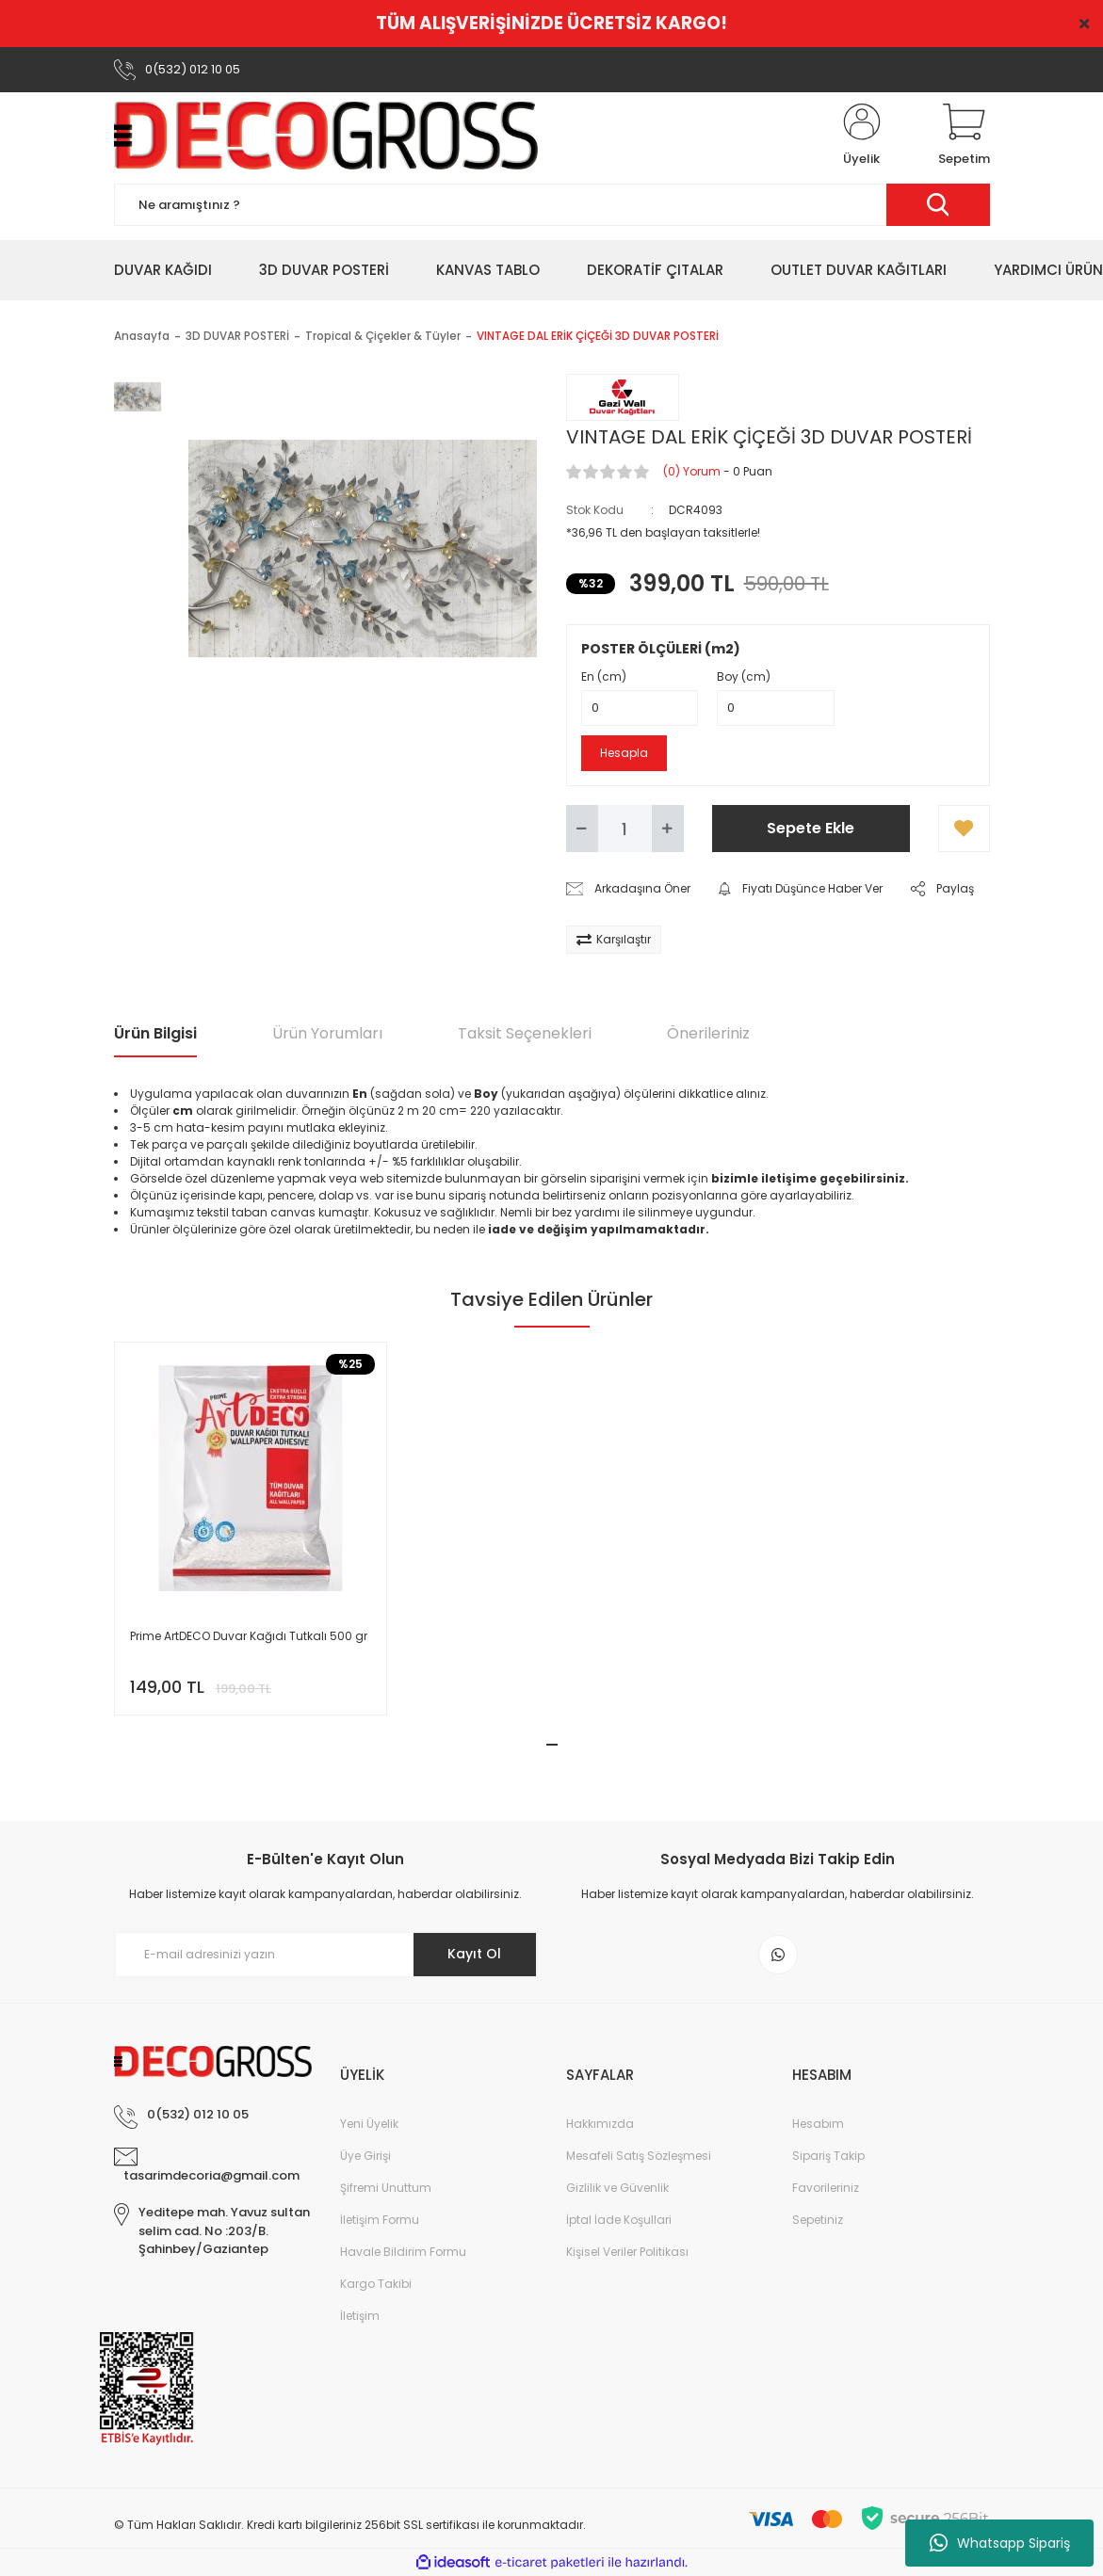 Image resolution: width=1103 pixels, height=2576 pixels. I want to click on [Search], so click(552, 205).